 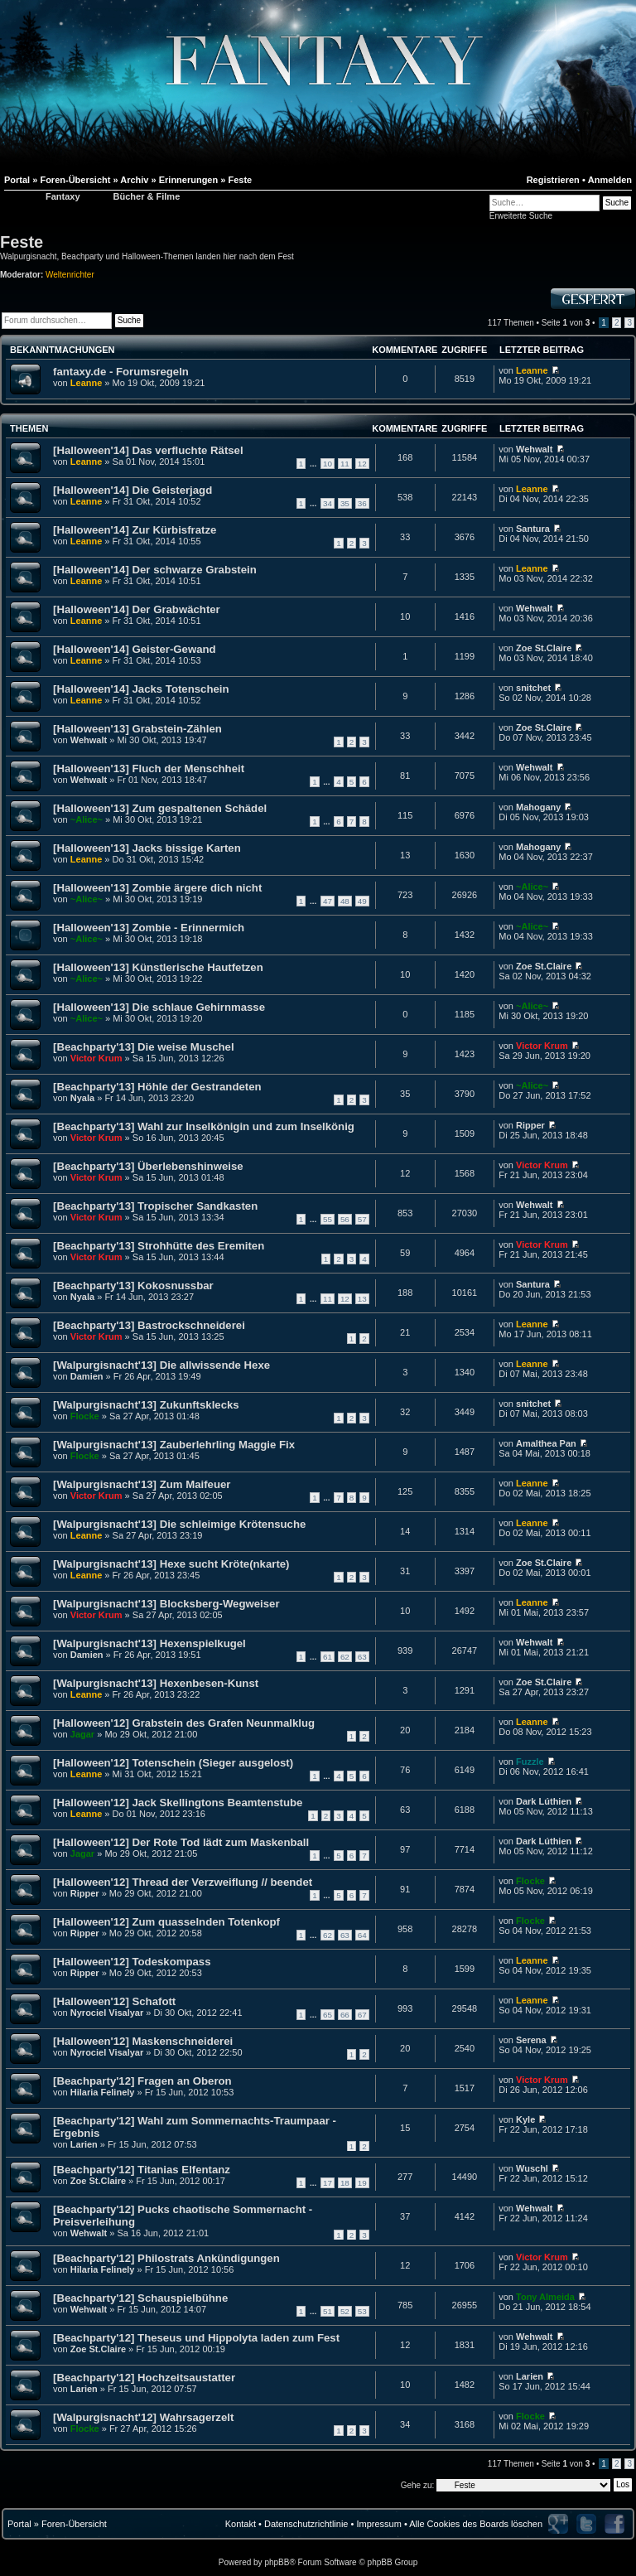 What do you see at coordinates (344, 503) in the screenshot?
I see `35` at bounding box center [344, 503].